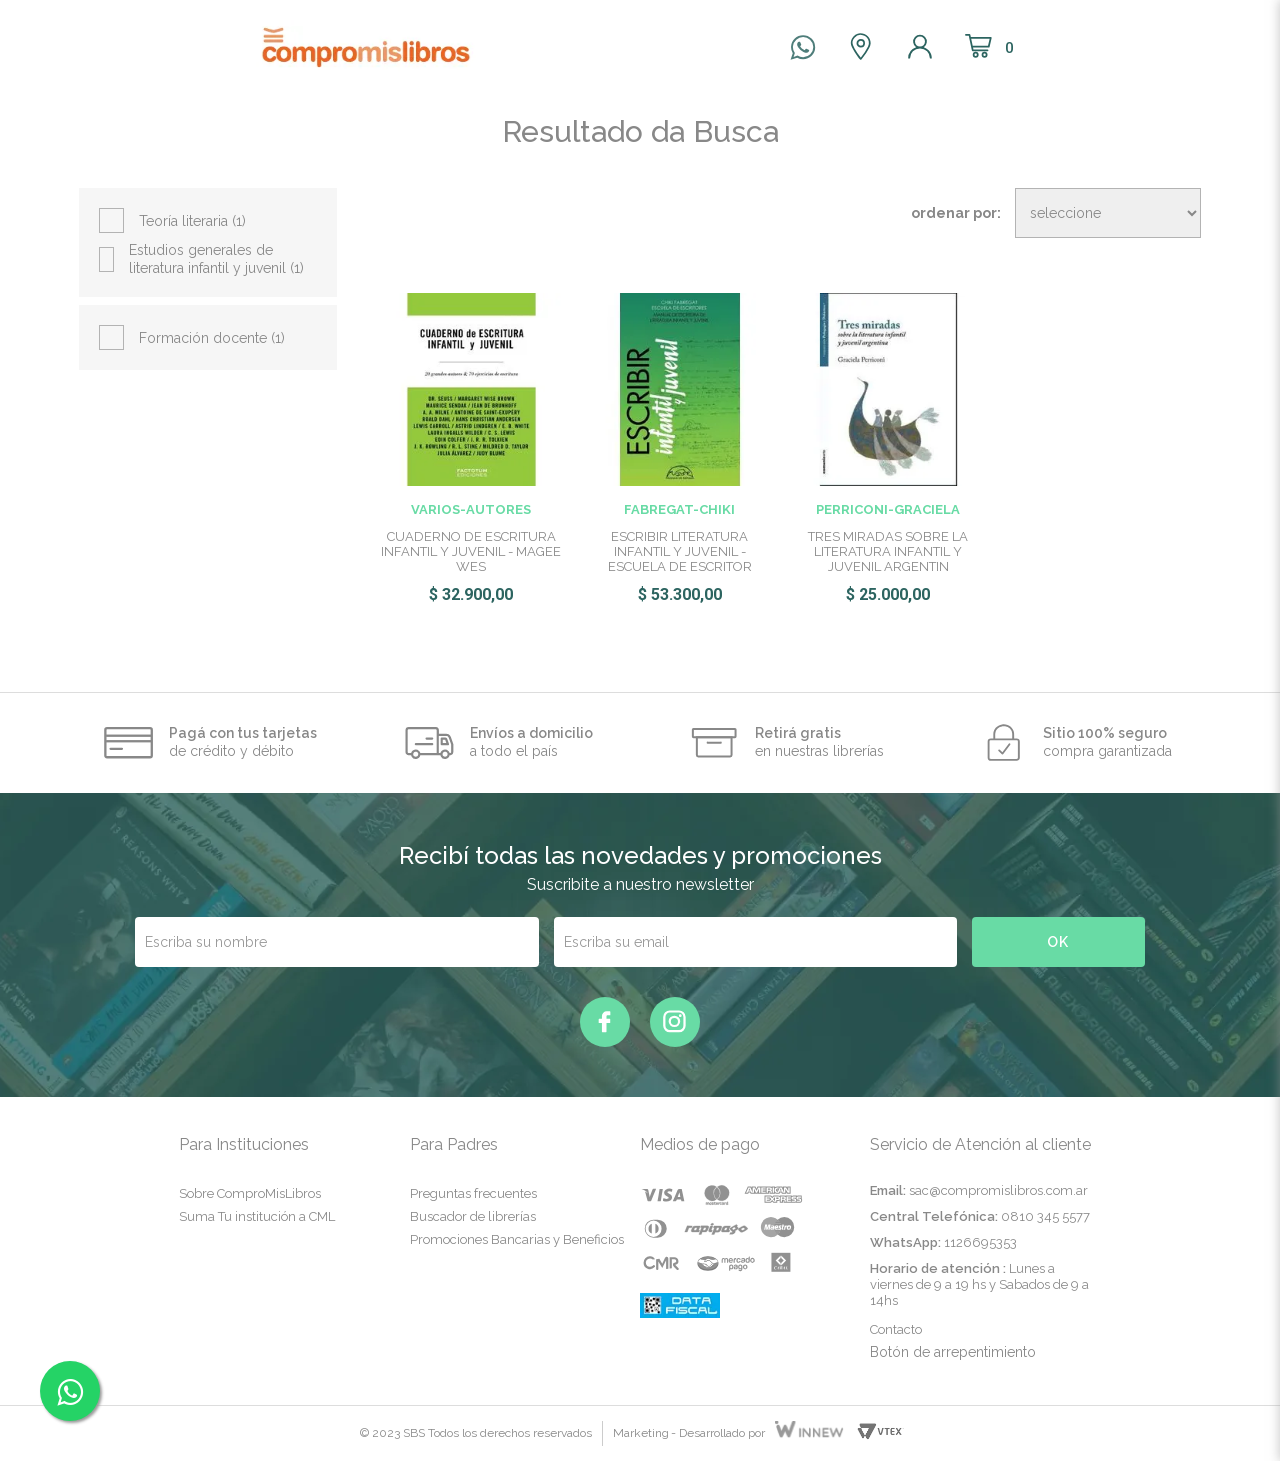 The width and height of the screenshot is (1280, 1461). What do you see at coordinates (956, 213) in the screenshot?
I see `Ordenar por:` at bounding box center [956, 213].